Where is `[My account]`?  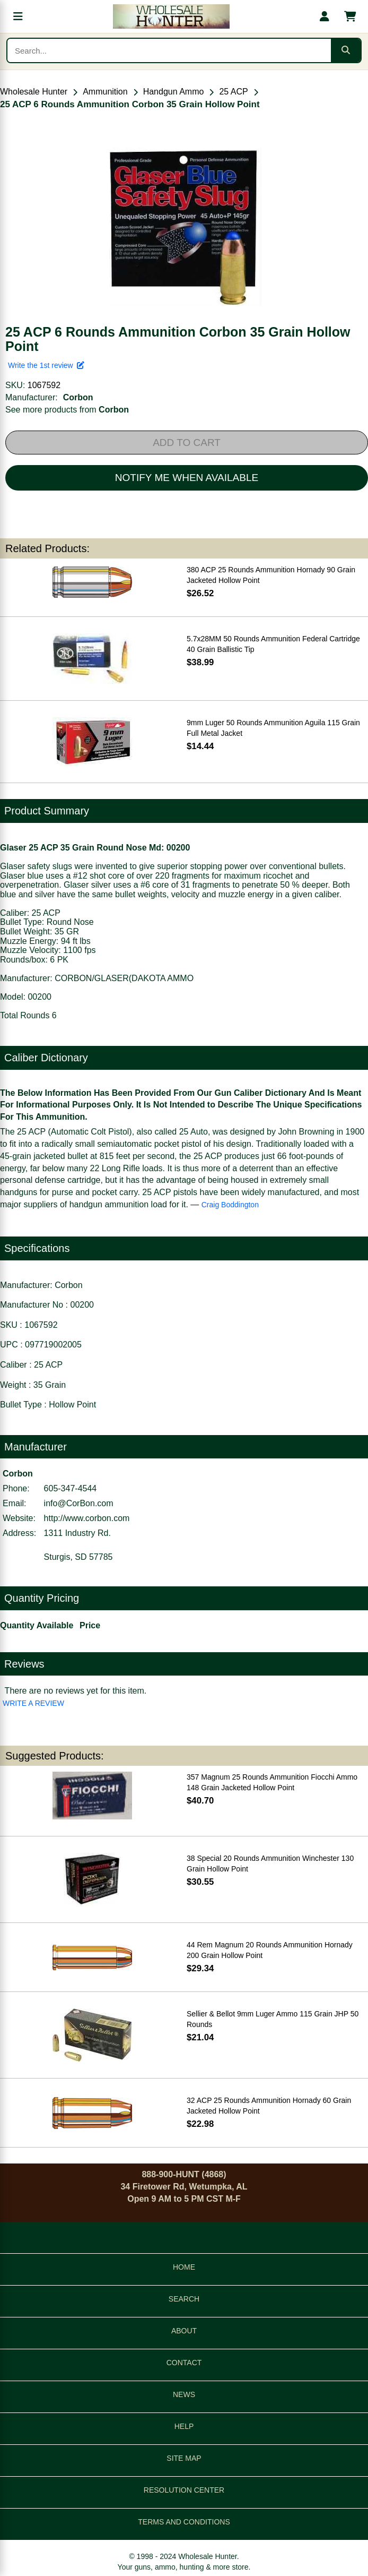 [My account] is located at coordinates (324, 16).